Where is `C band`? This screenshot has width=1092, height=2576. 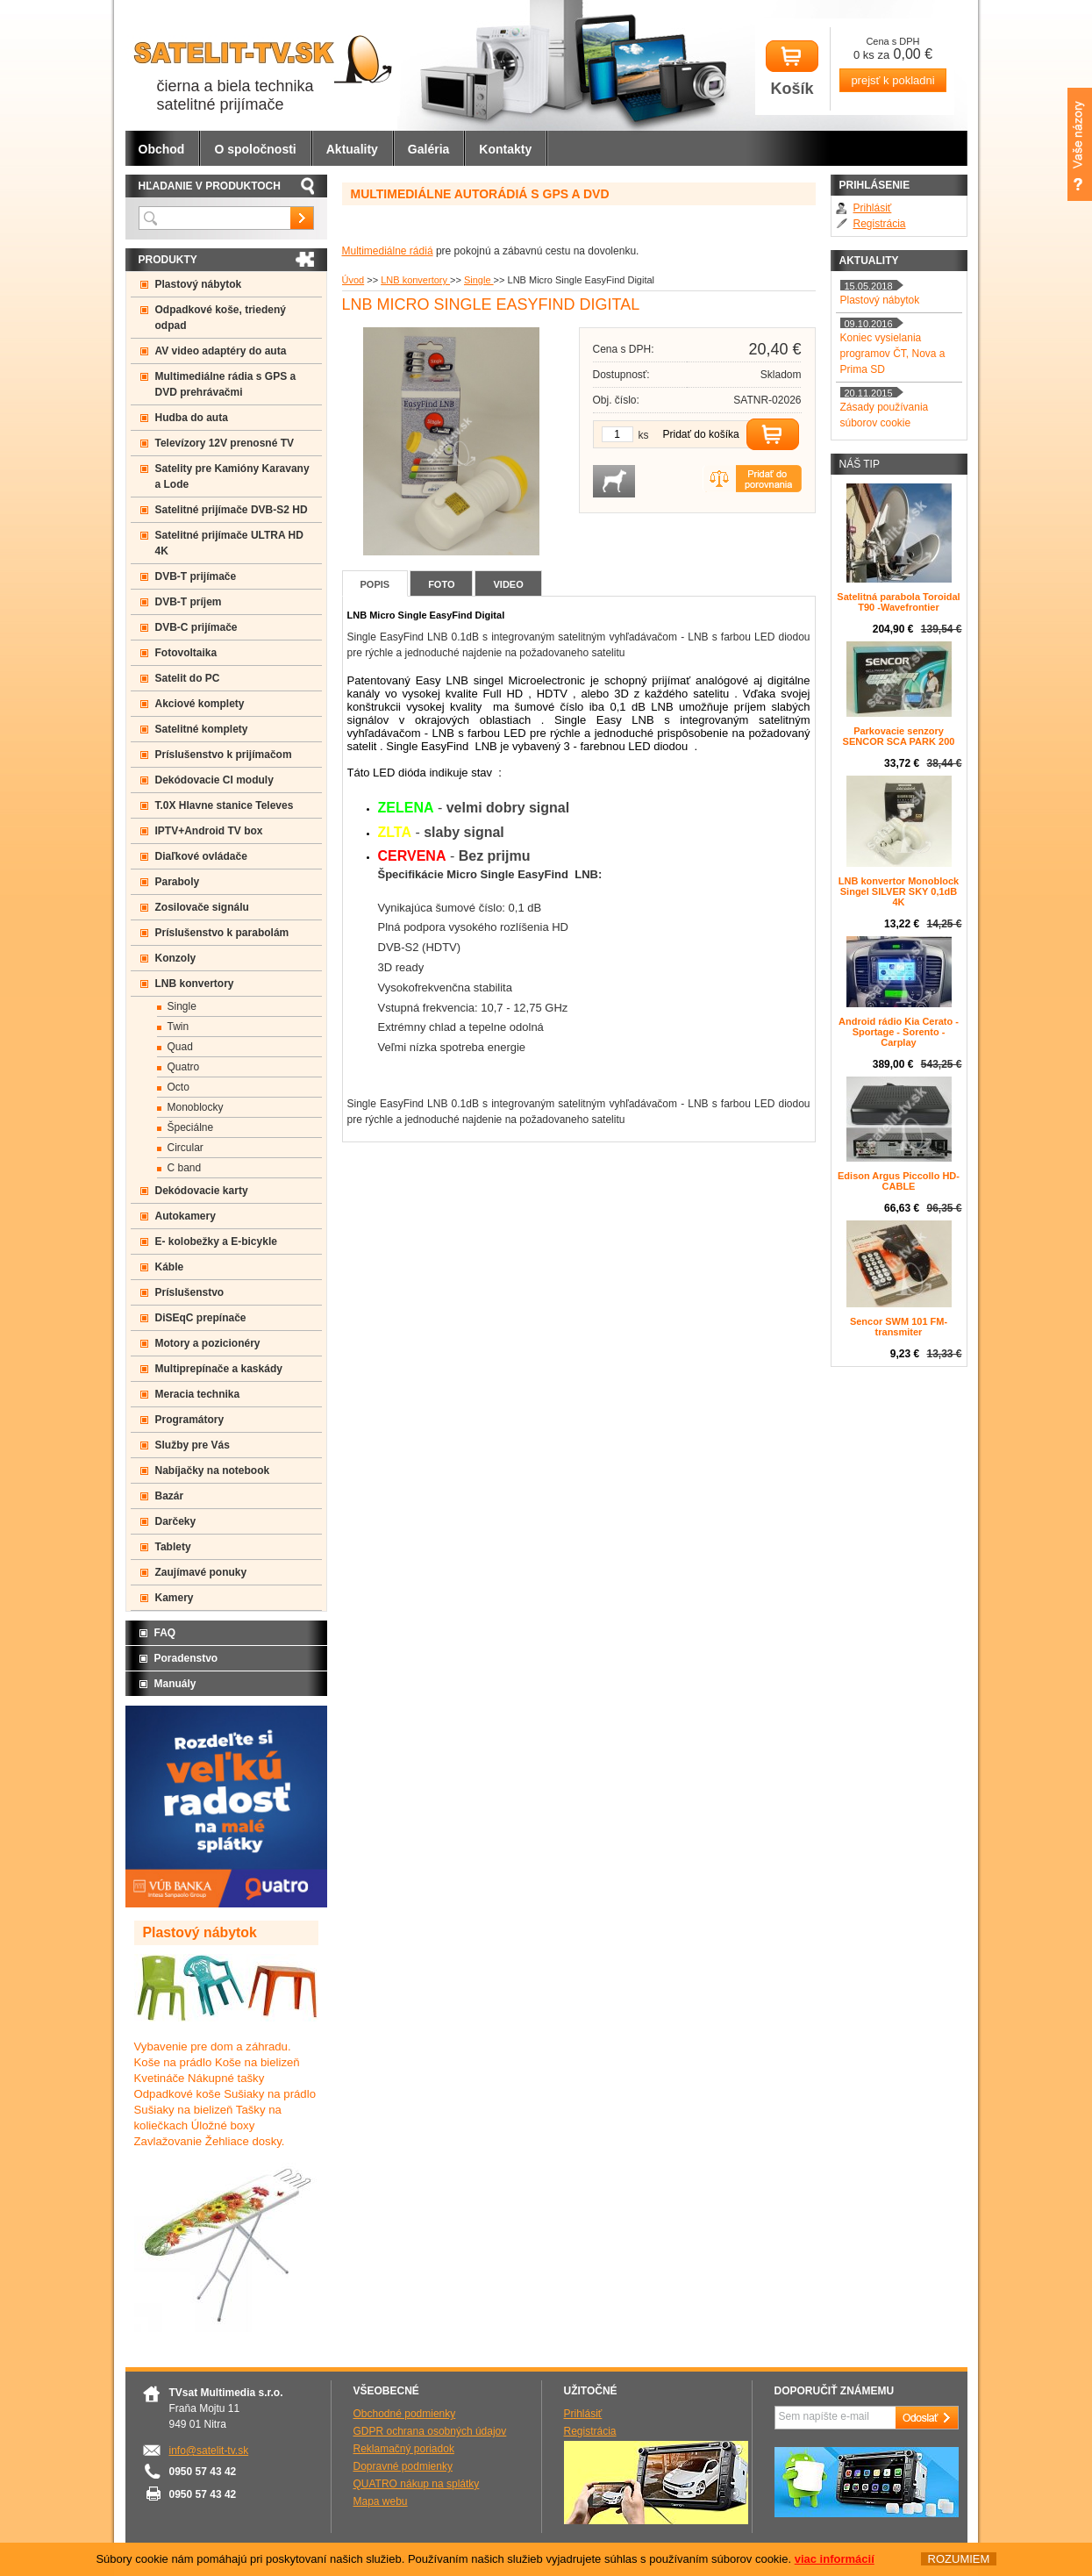 C band is located at coordinates (185, 1168).